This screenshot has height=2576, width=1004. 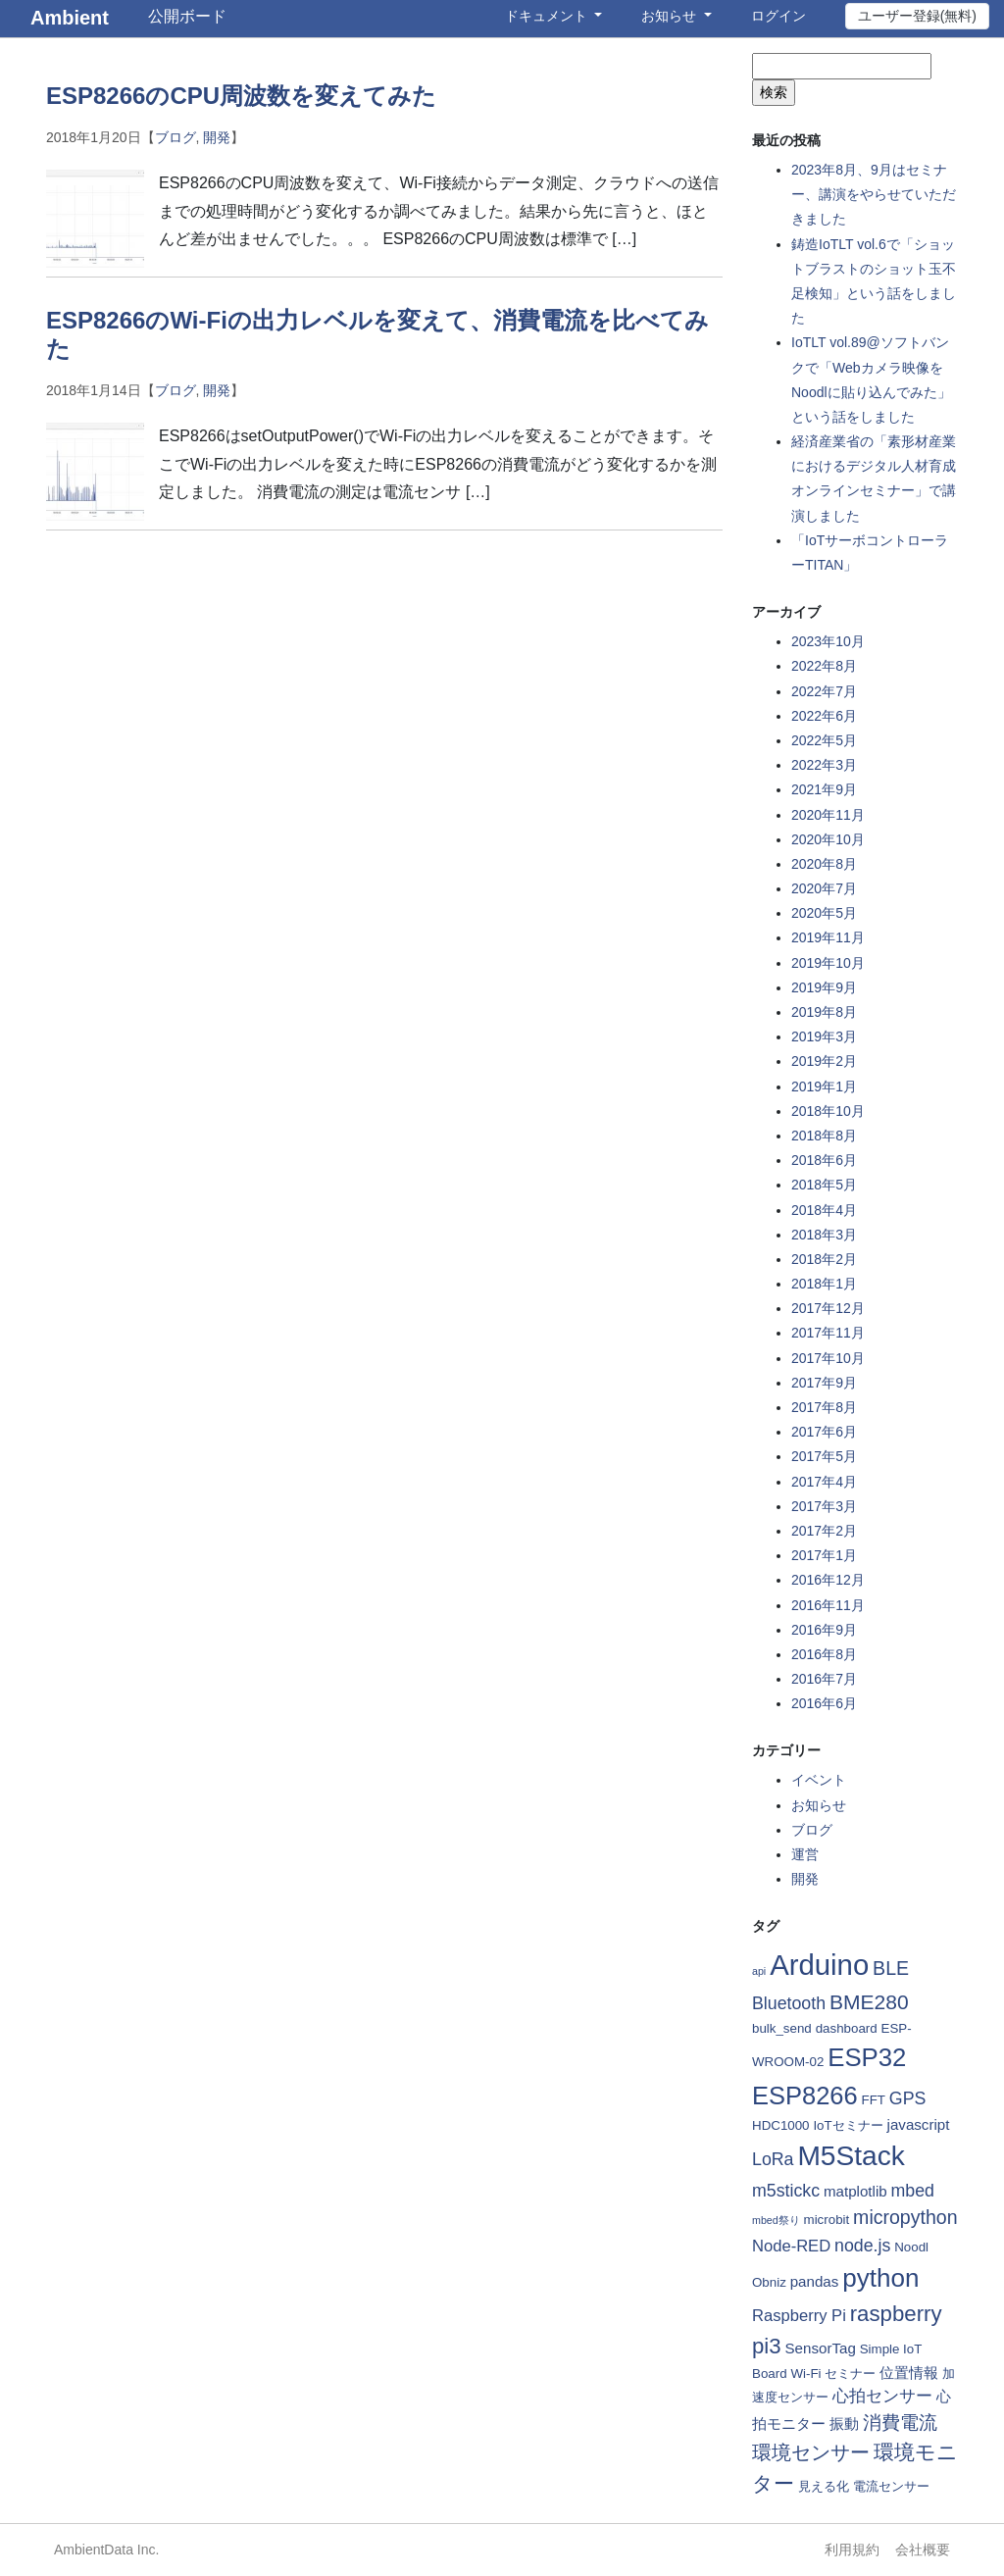 What do you see at coordinates (862, 2245) in the screenshot?
I see `node.js [node.js (5個の項目)]` at bounding box center [862, 2245].